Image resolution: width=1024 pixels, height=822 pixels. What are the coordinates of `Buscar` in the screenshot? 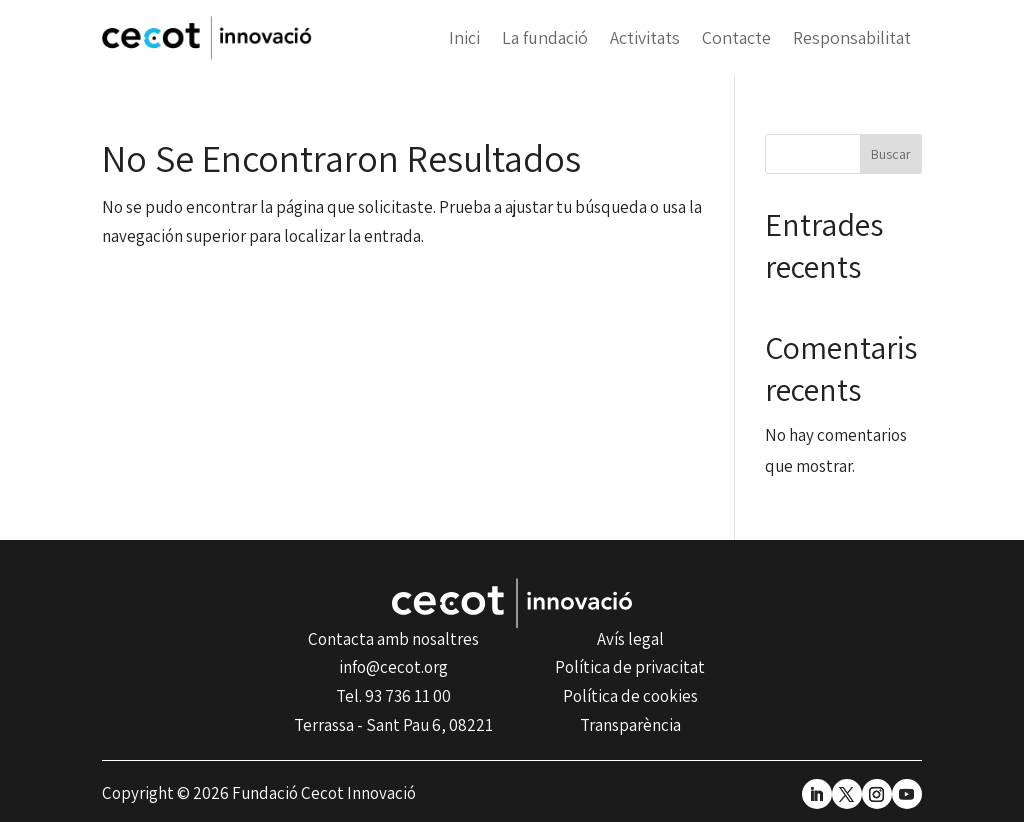 It's located at (891, 154).